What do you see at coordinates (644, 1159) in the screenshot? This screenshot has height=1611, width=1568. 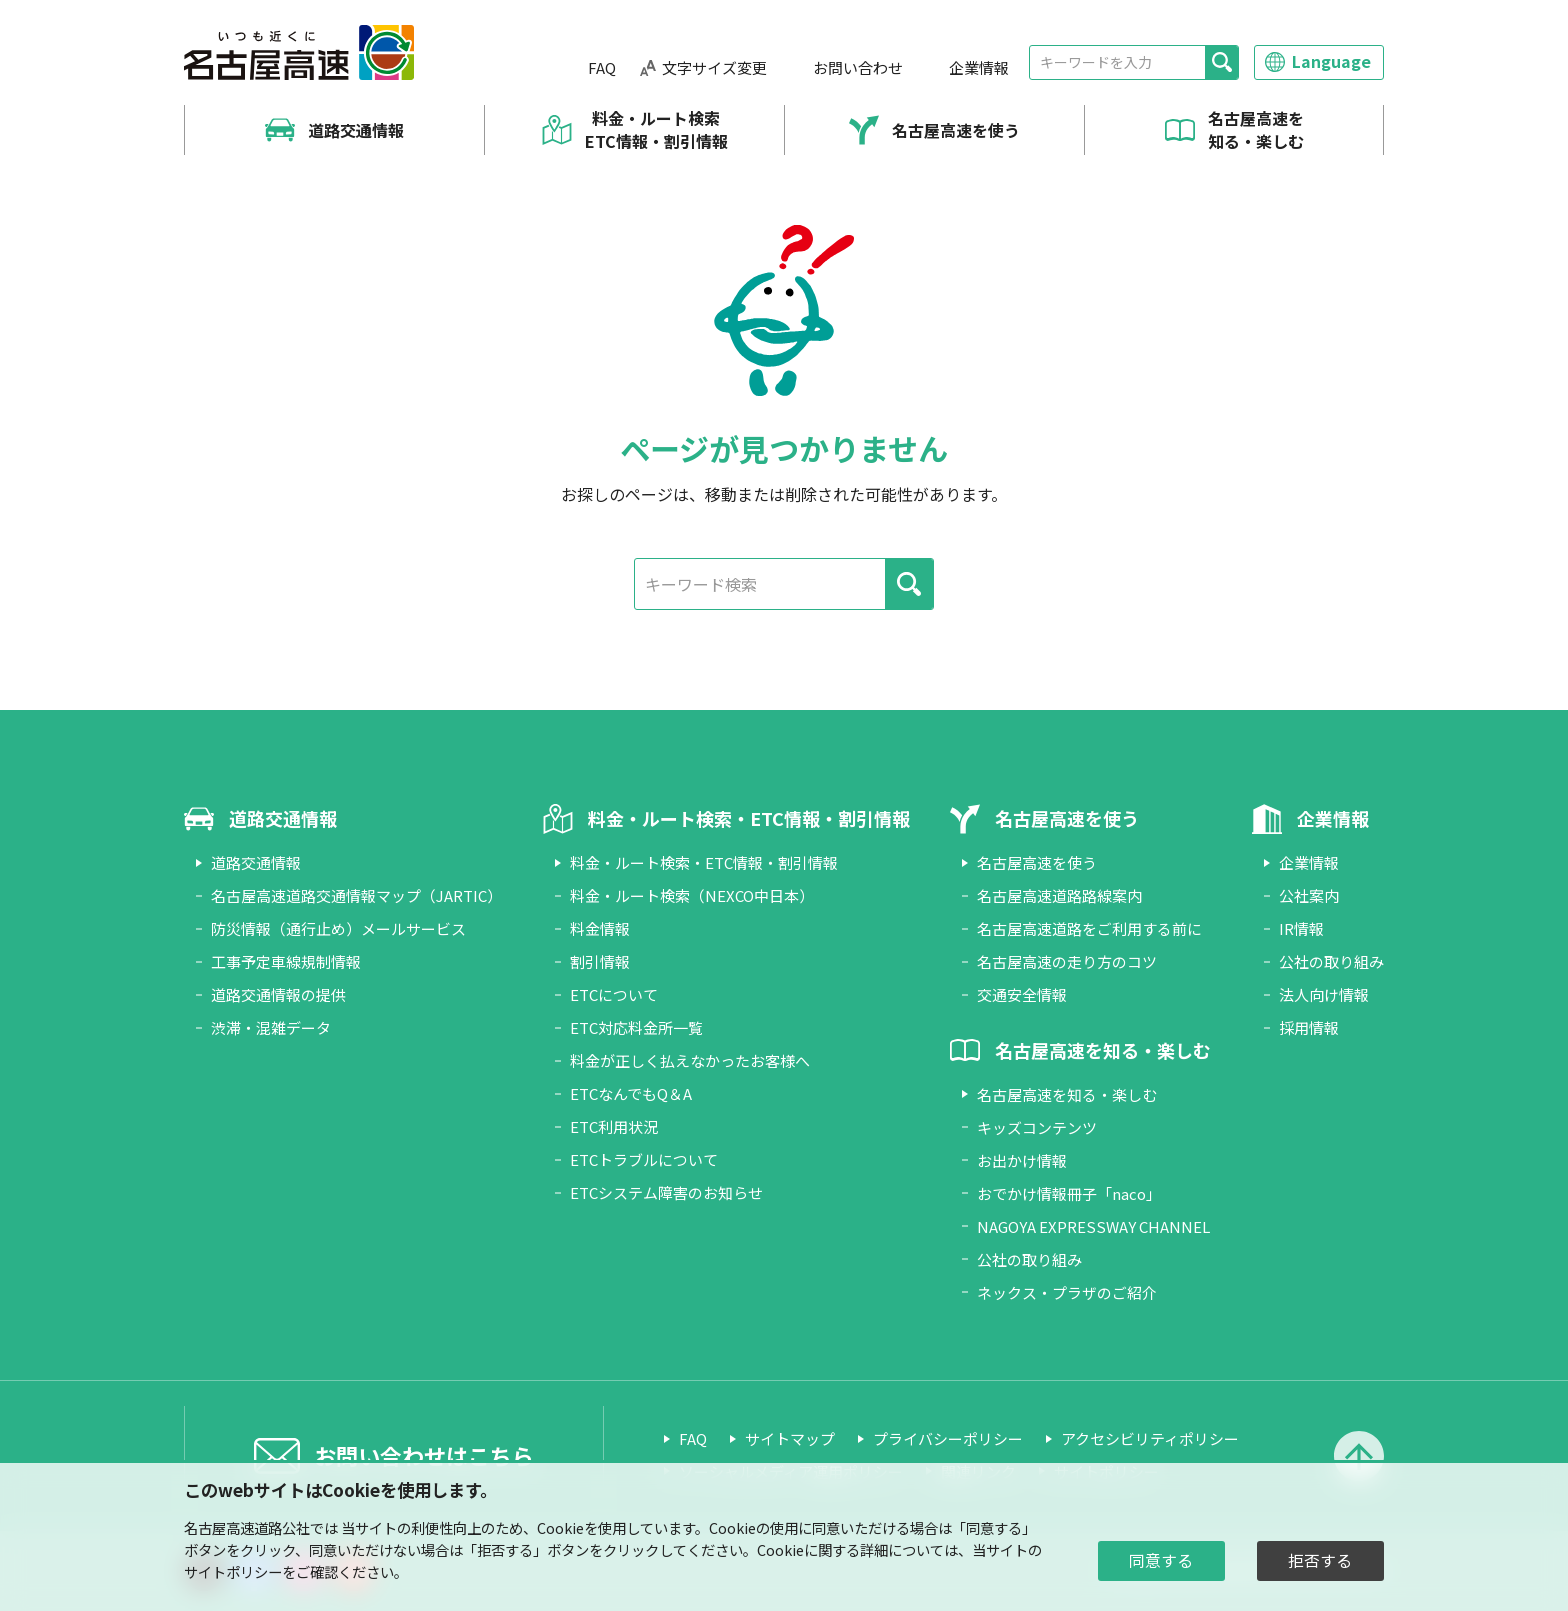 I see `ETCトラブルについて` at bounding box center [644, 1159].